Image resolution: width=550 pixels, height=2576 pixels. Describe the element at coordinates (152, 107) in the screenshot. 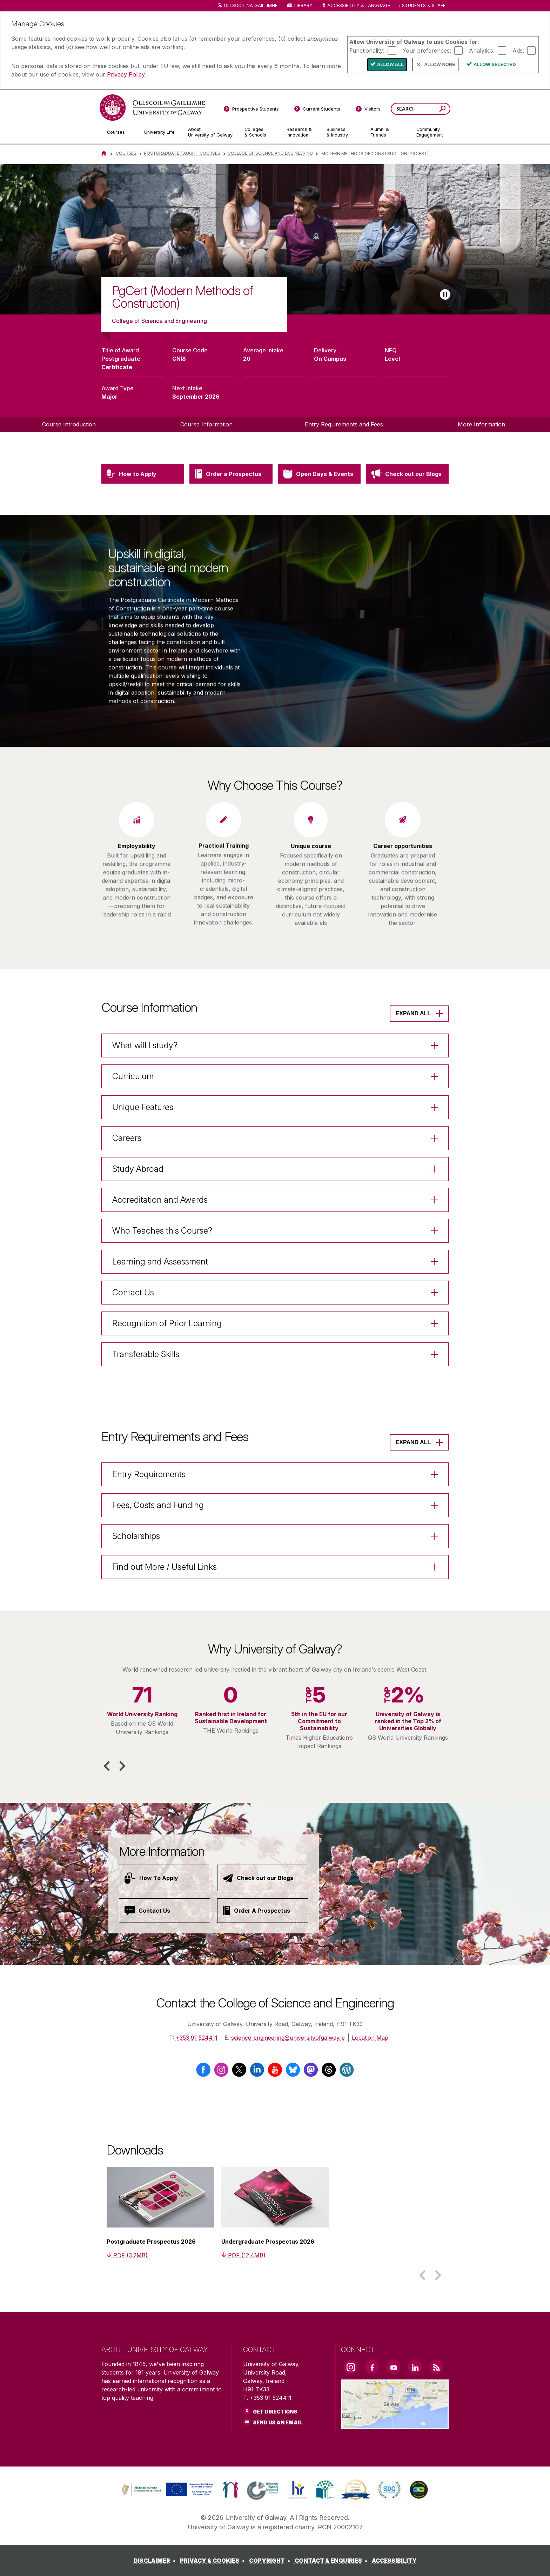

I see `[University of Galway]` at that location.